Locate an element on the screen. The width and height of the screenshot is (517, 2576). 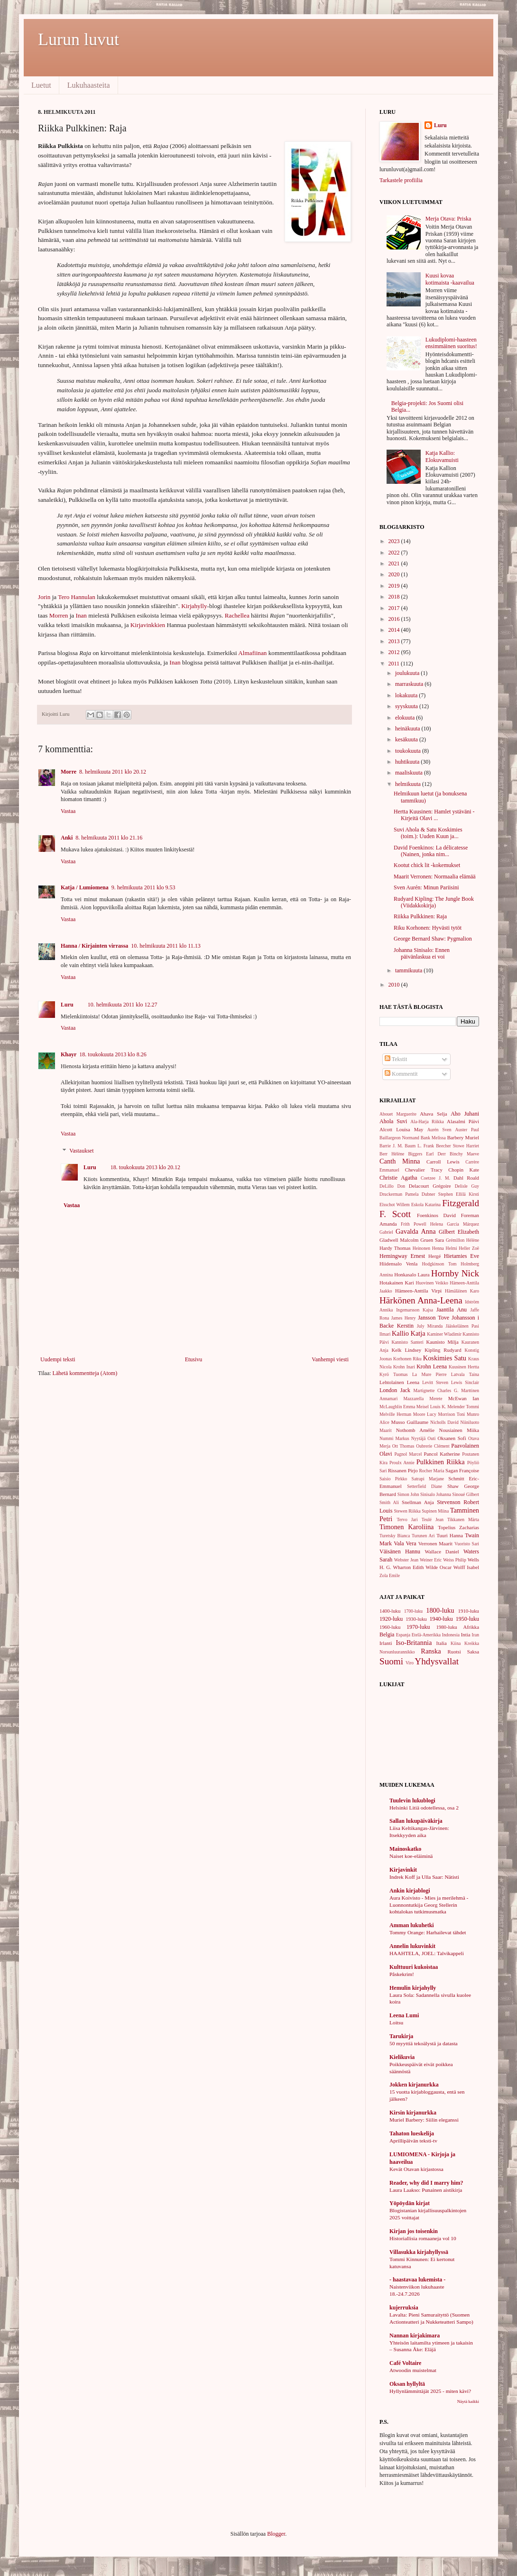
Hardy Thomas is located at coordinates (395, 1248).